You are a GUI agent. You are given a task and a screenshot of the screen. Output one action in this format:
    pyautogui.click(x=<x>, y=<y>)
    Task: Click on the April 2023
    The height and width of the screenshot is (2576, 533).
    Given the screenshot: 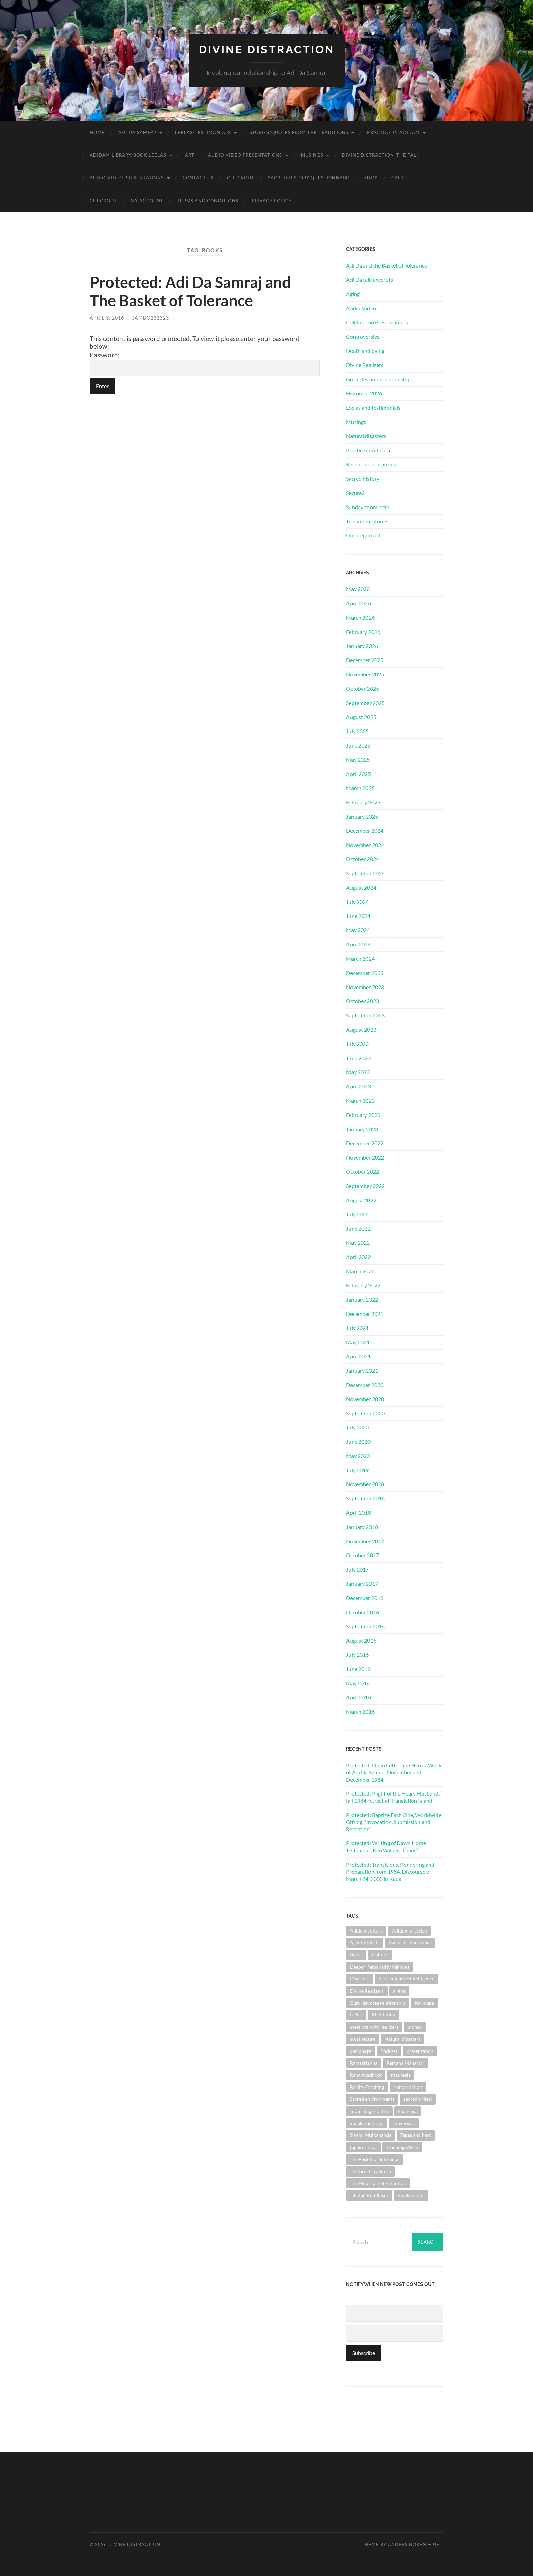 What is the action you would take?
    pyautogui.click(x=358, y=1086)
    